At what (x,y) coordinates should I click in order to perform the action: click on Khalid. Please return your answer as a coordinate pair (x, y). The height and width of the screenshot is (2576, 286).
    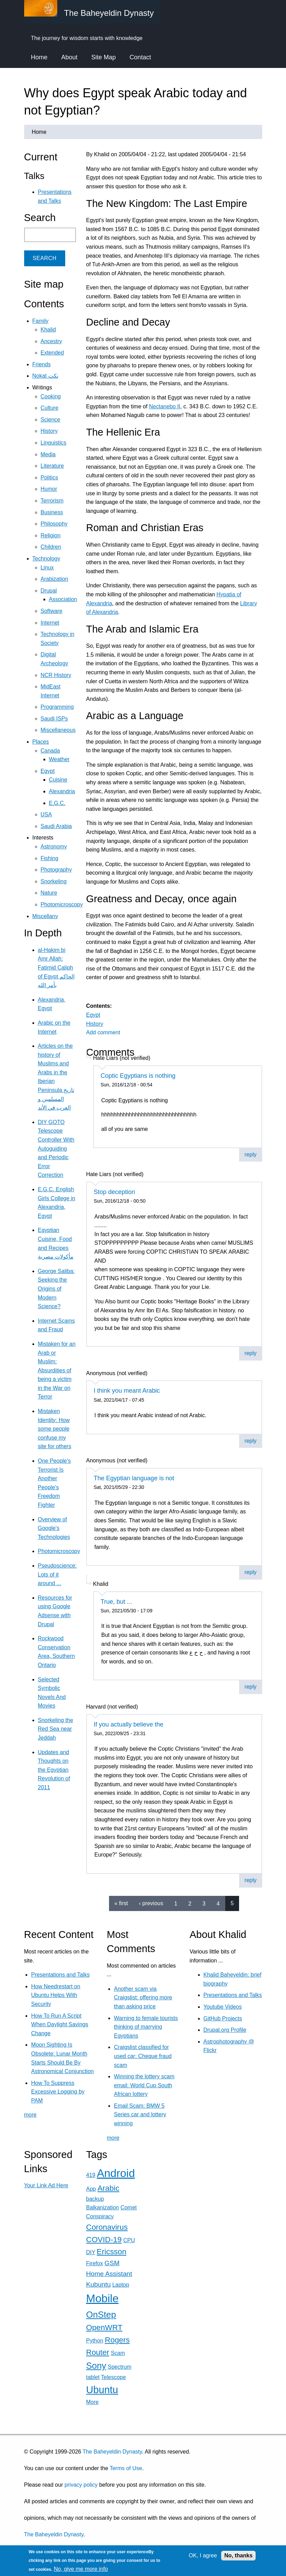
    Looking at the image, I should click on (48, 329).